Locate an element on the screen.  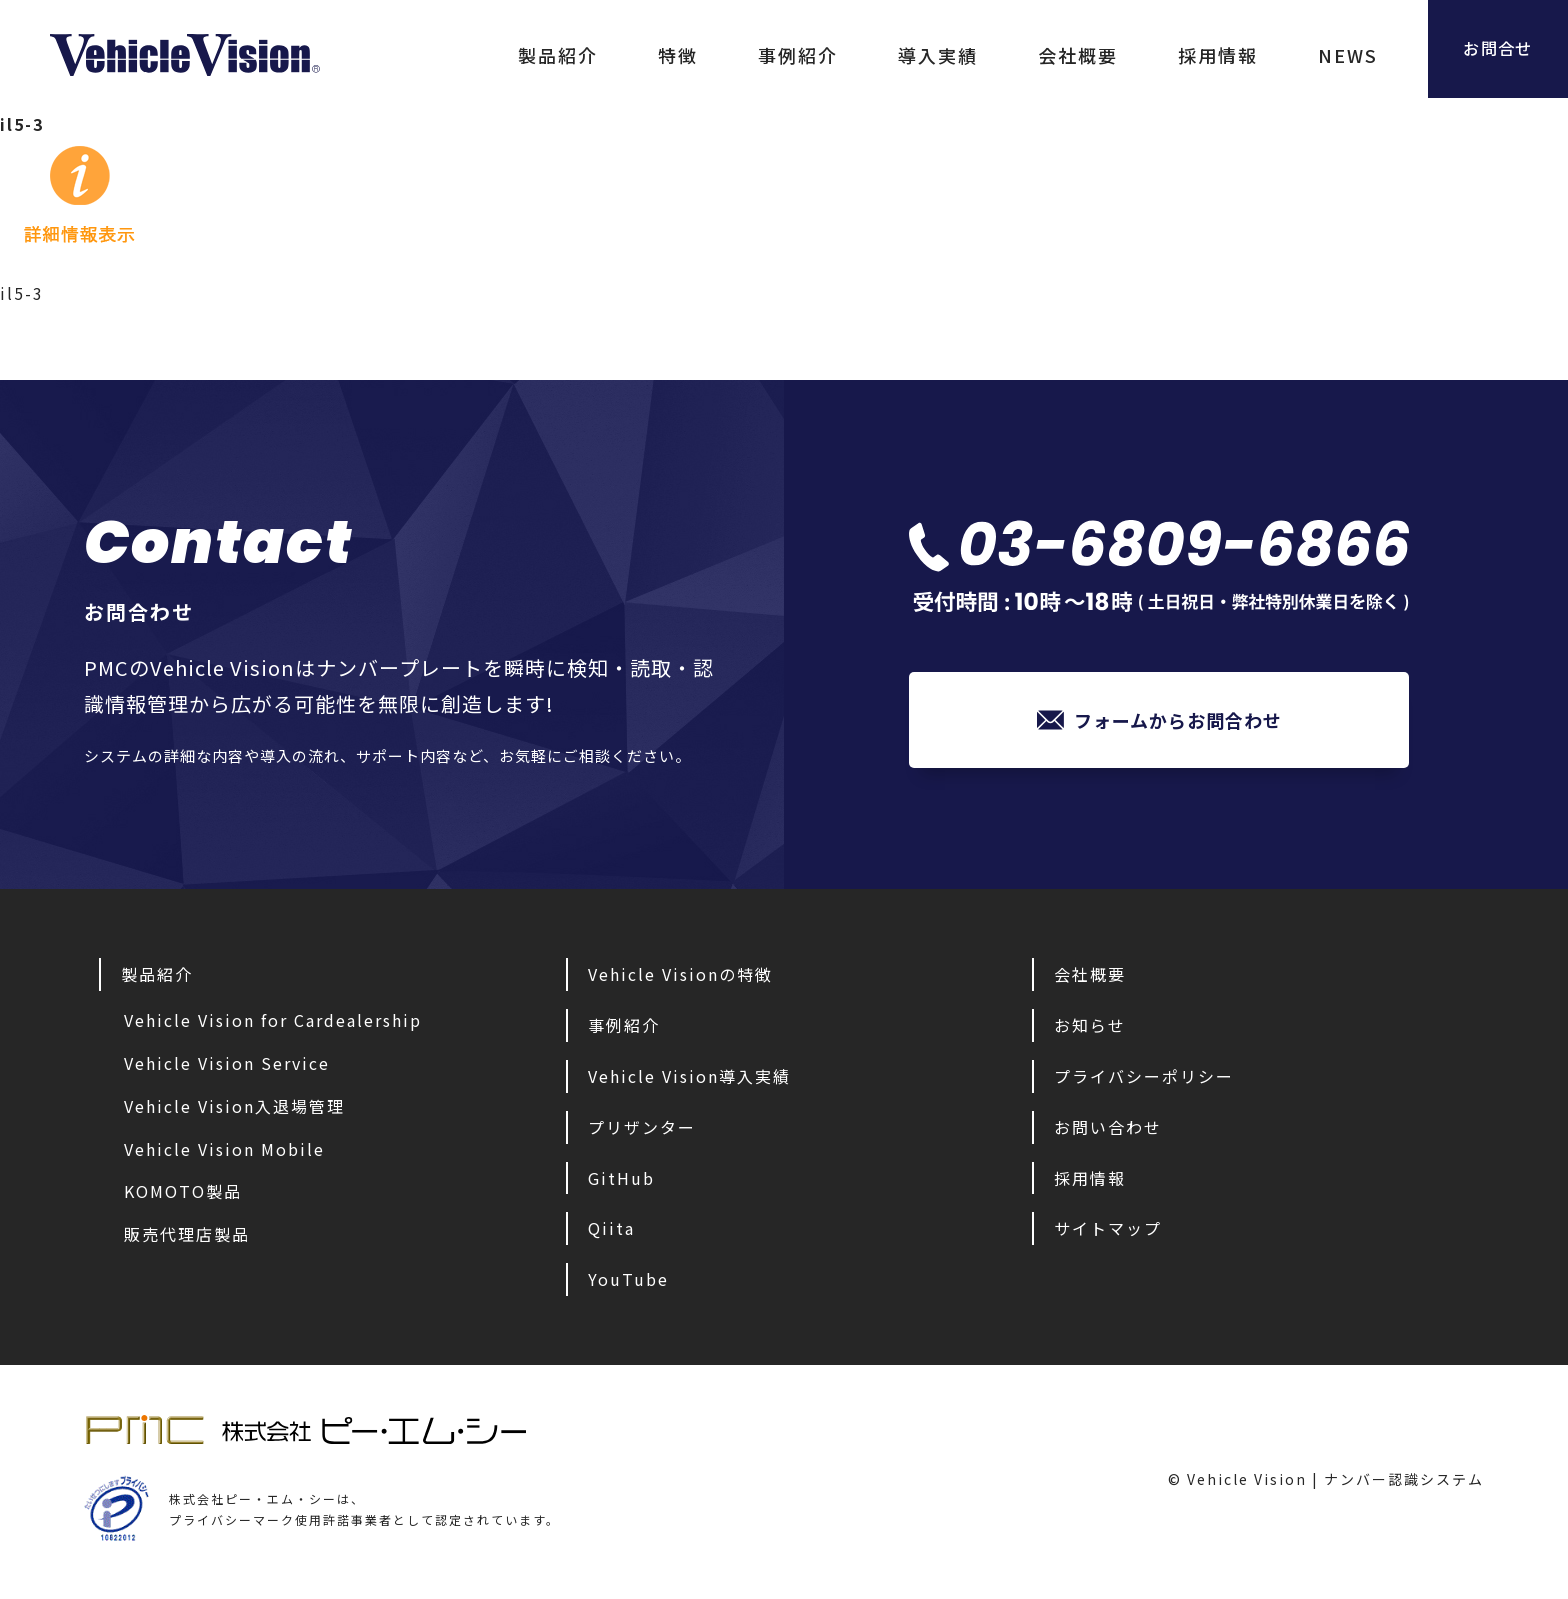
NEWS is located at coordinates (1308, 55).